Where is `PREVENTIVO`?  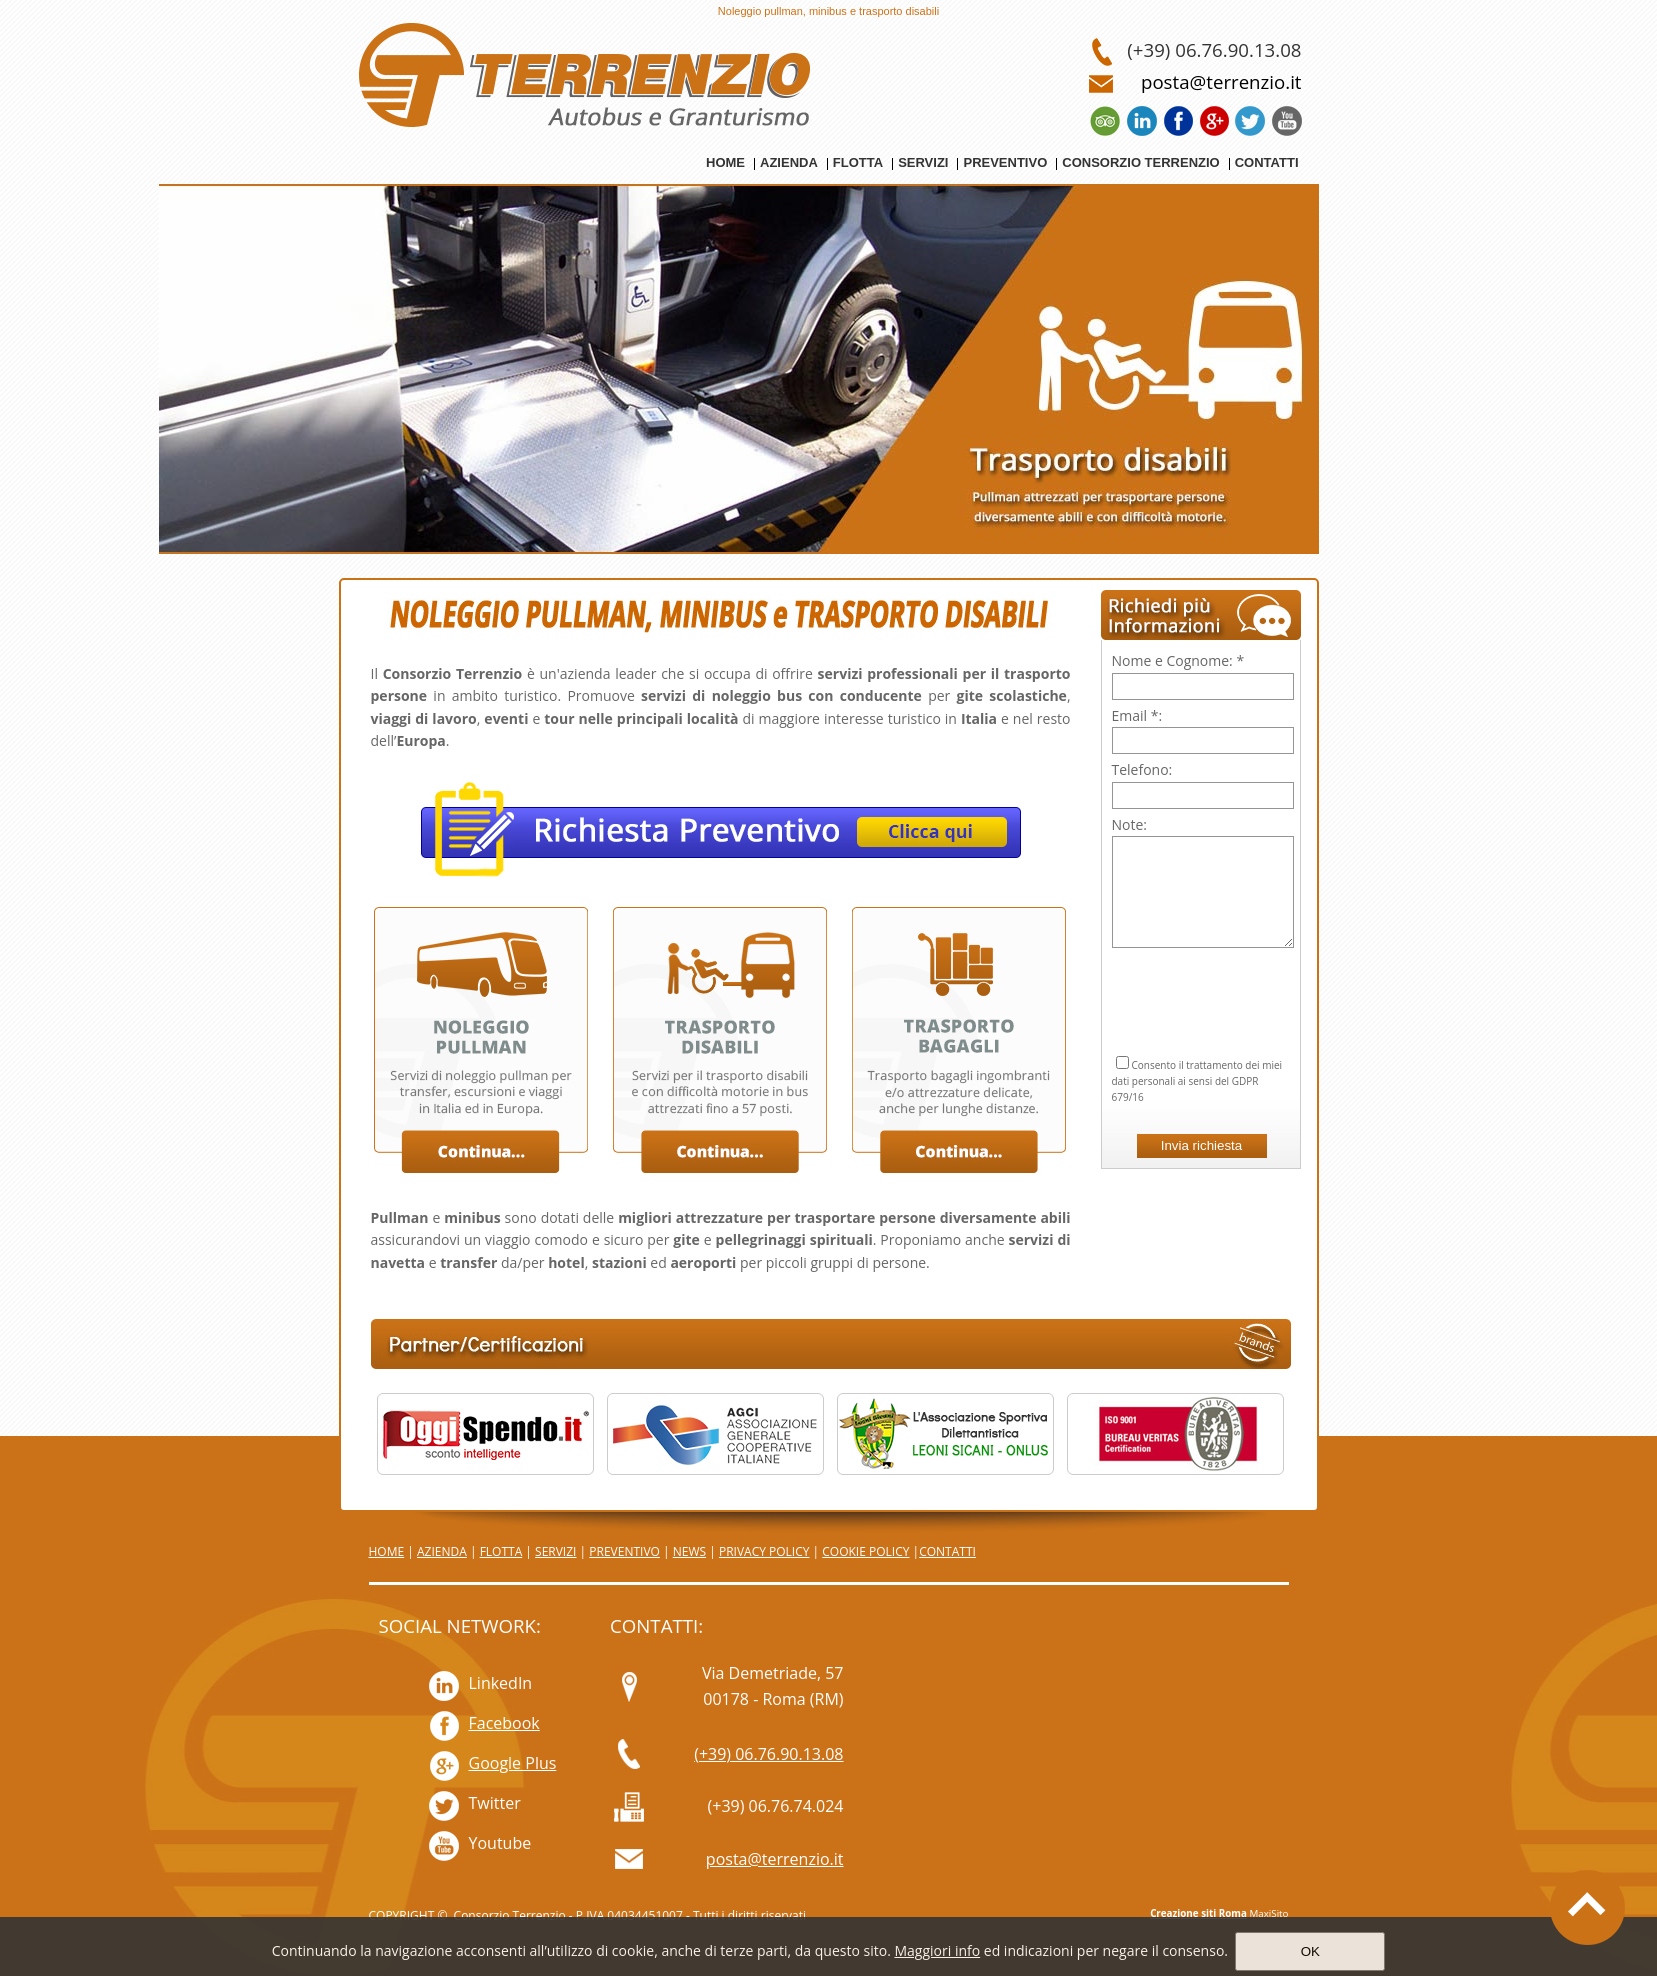 PREVENTIVO is located at coordinates (624, 1551).